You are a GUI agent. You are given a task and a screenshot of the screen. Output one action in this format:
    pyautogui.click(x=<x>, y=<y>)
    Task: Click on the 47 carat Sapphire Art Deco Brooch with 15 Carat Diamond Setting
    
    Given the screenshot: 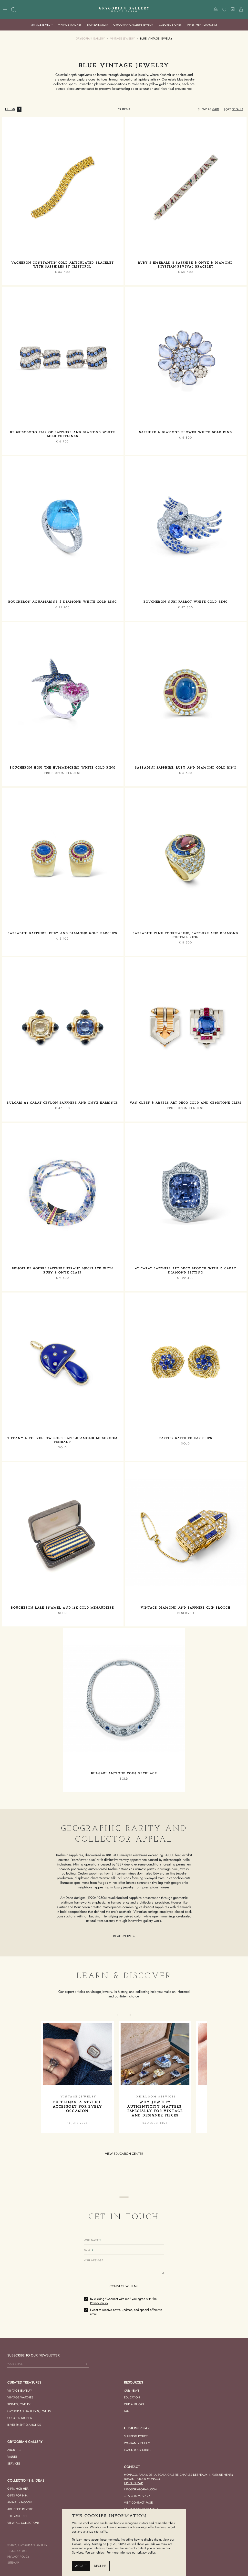 What is the action you would take?
    pyautogui.click(x=185, y=1270)
    